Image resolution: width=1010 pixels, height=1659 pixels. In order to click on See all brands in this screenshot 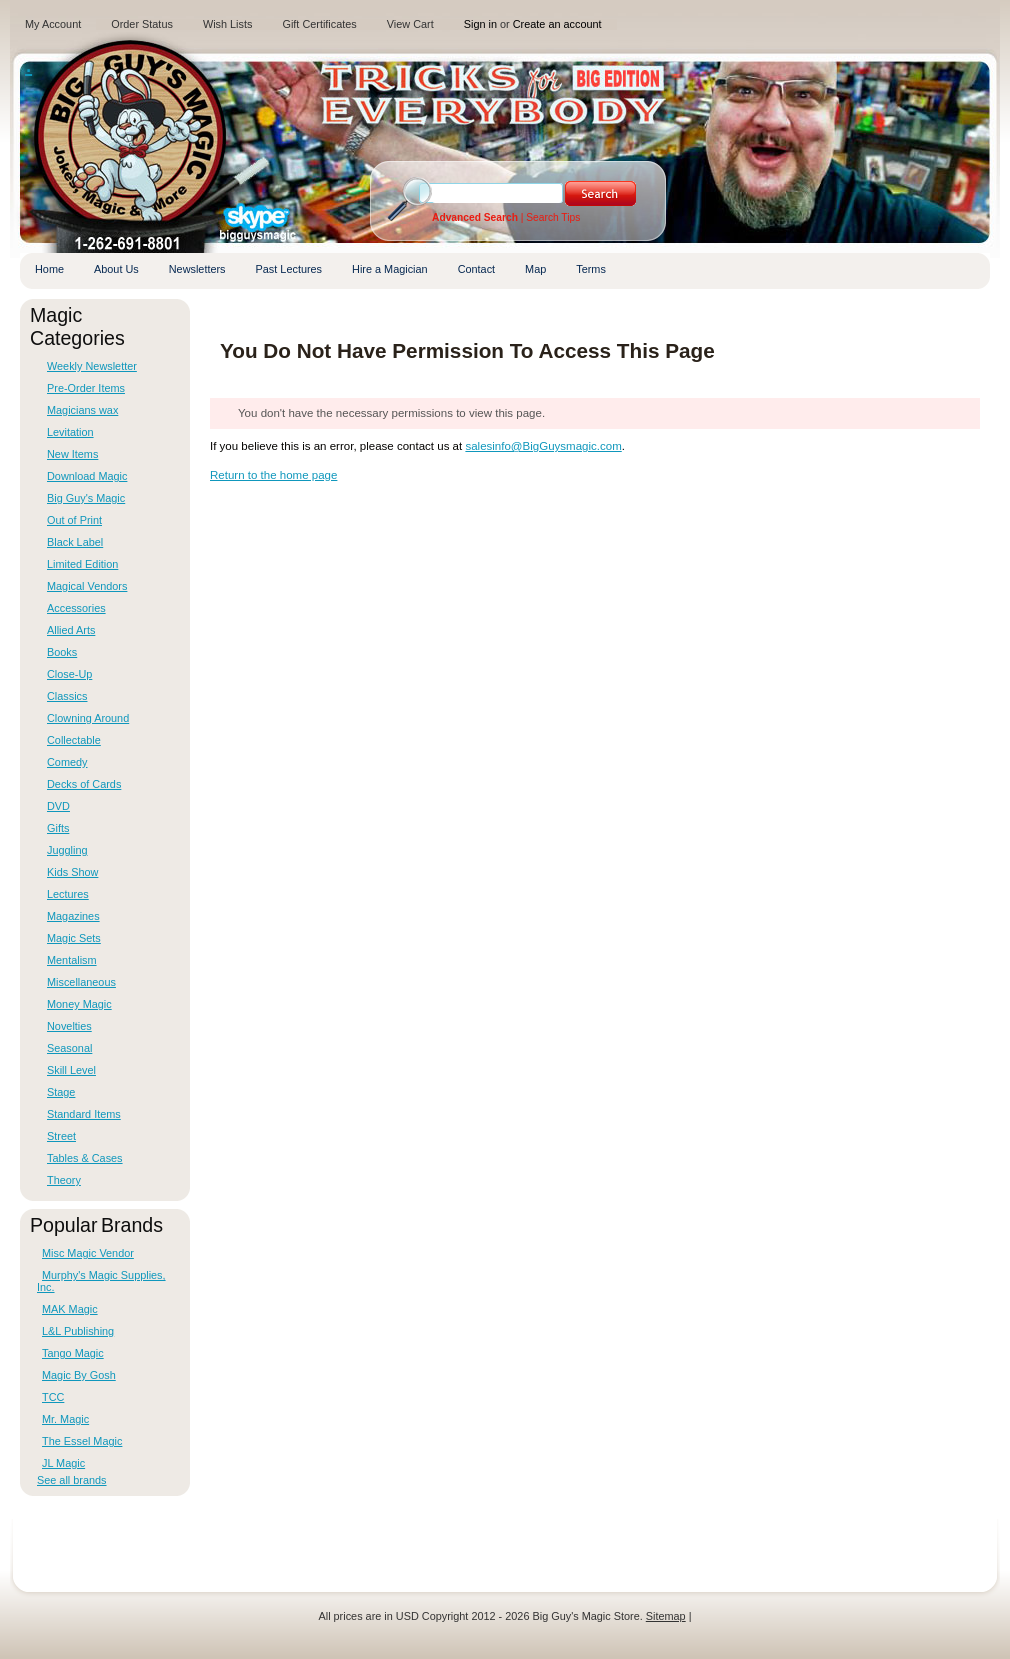, I will do `click(72, 1480)`.